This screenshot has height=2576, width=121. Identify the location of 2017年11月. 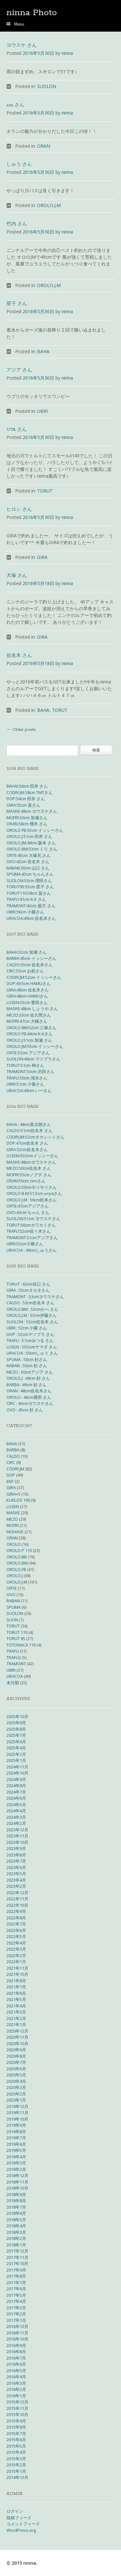
(17, 2257).